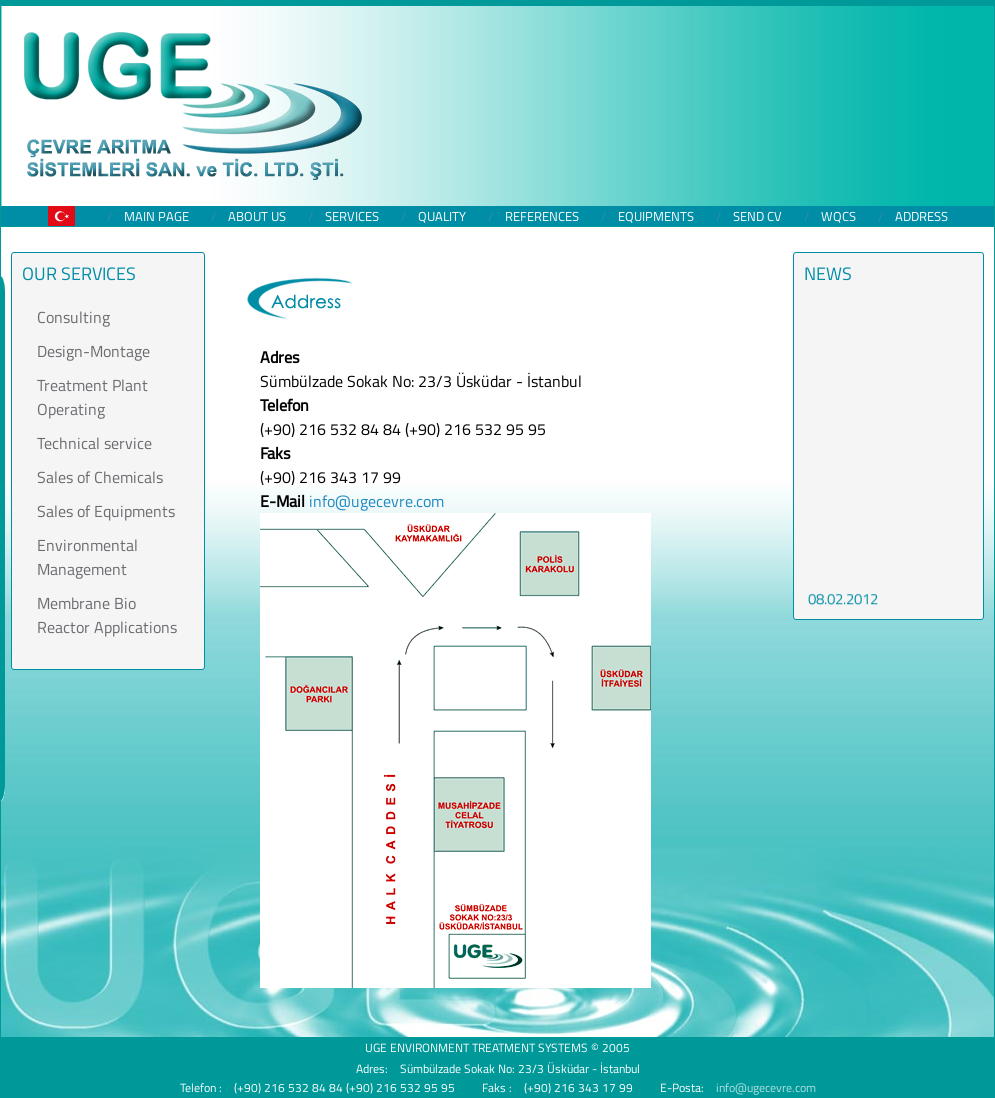 The image size is (995, 1098). What do you see at coordinates (156, 216) in the screenshot?
I see `Main Page` at bounding box center [156, 216].